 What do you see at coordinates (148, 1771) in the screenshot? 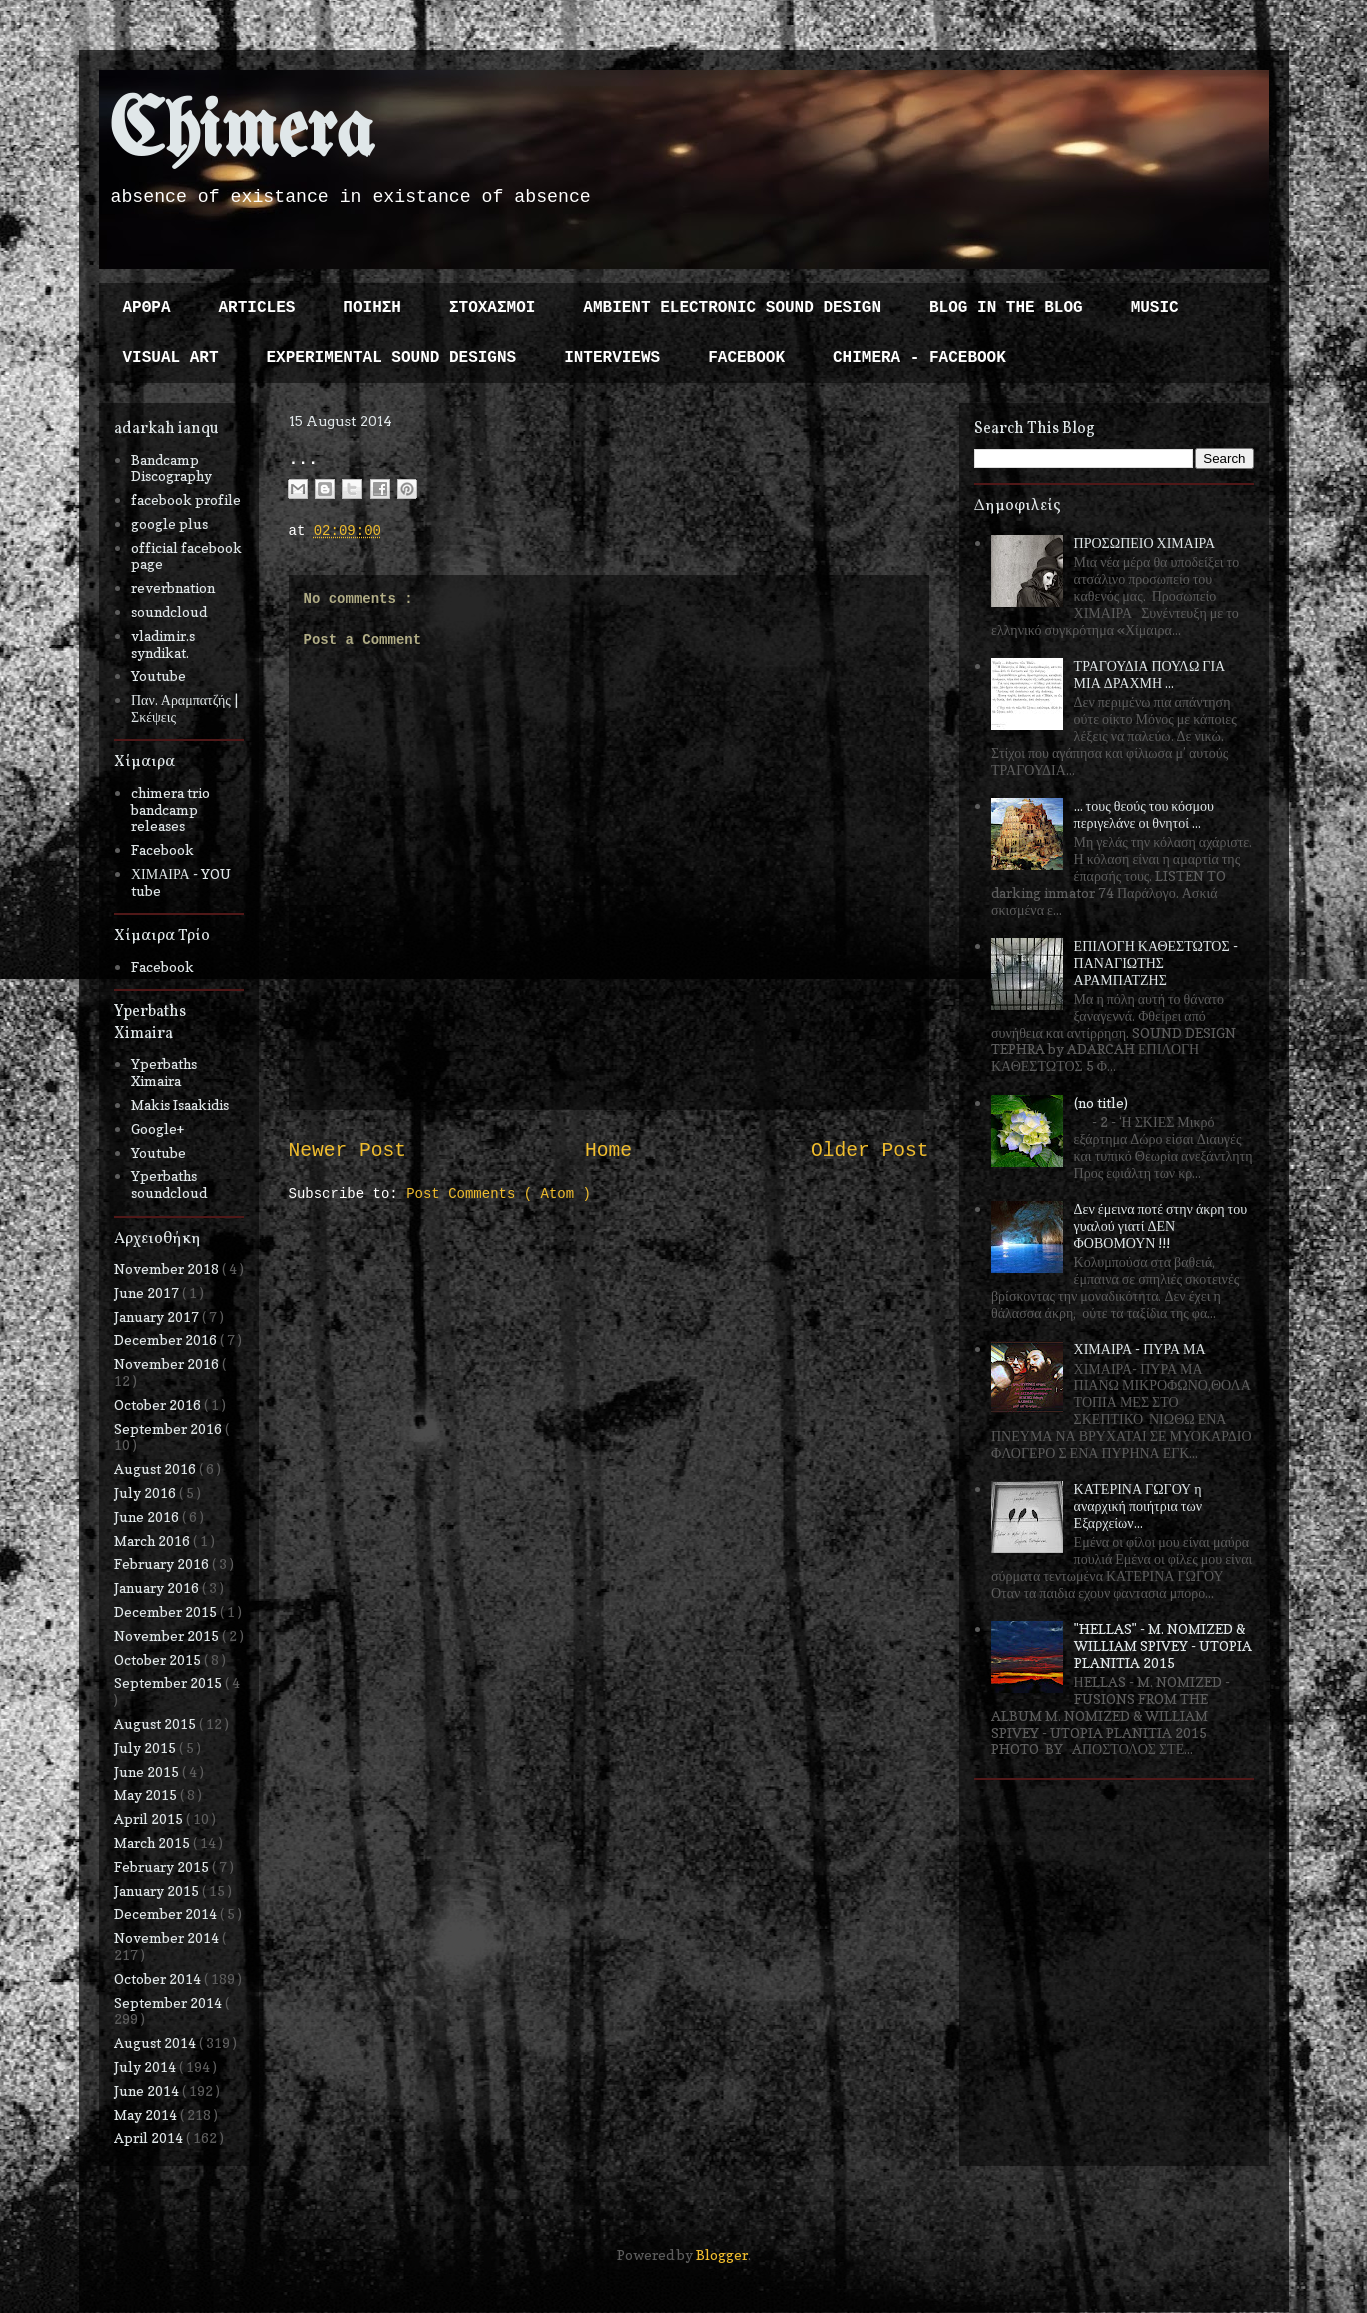
I see `June 2015` at bounding box center [148, 1771].